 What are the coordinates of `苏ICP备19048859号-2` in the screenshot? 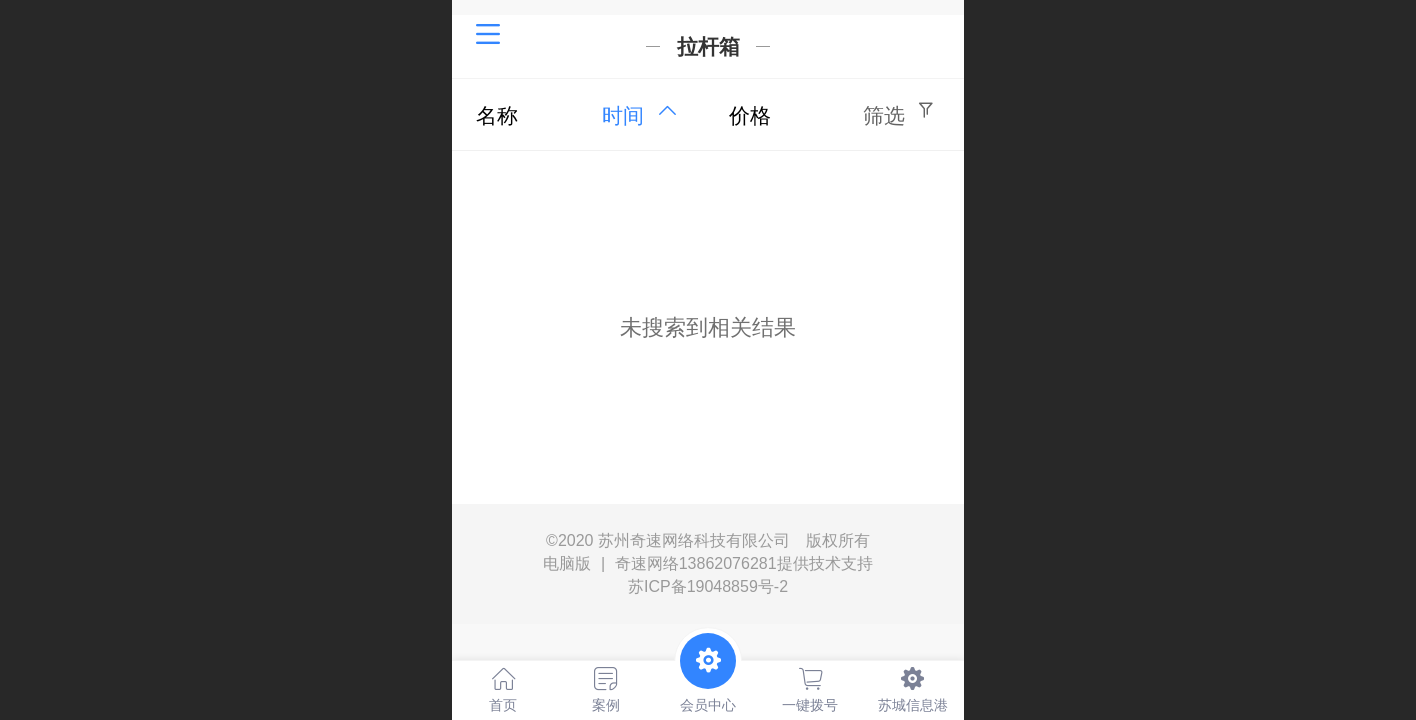 It's located at (708, 586).